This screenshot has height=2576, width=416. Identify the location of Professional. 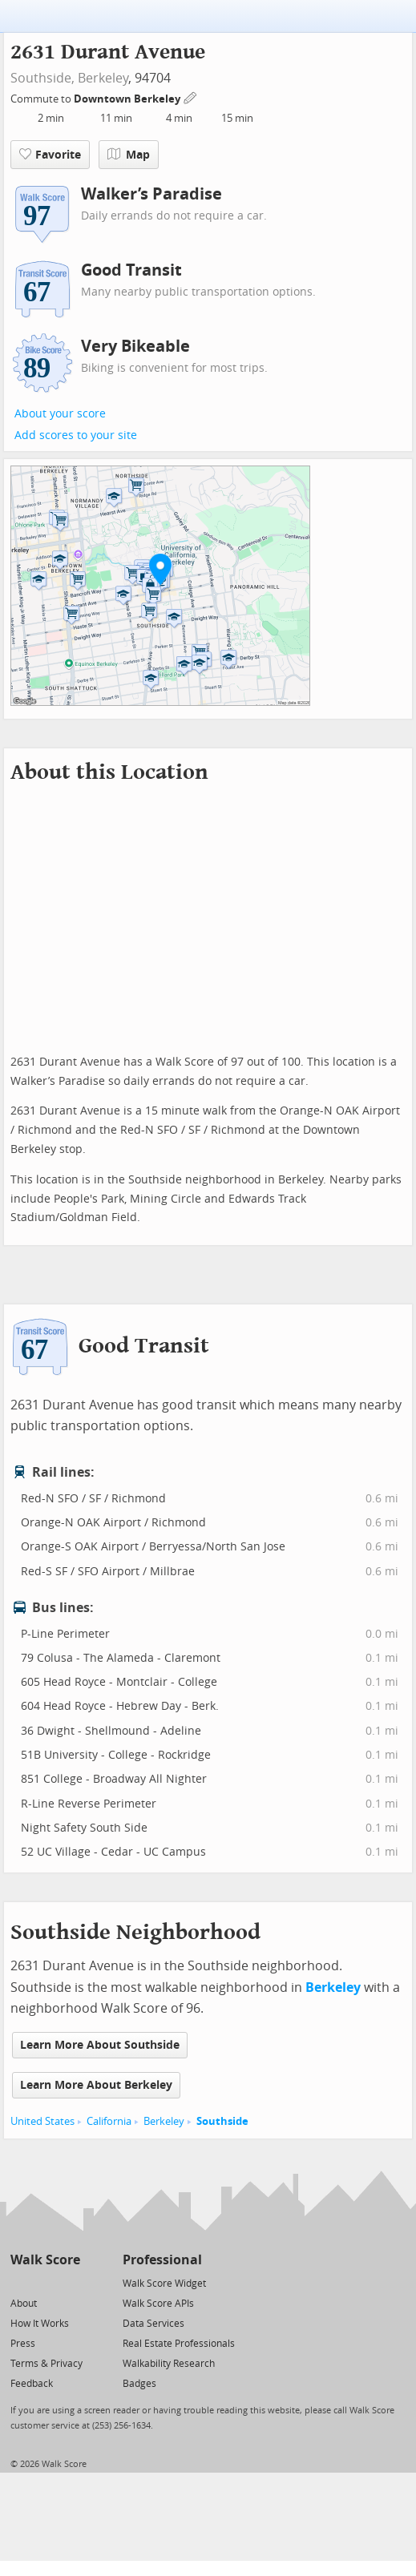
(162, 2260).